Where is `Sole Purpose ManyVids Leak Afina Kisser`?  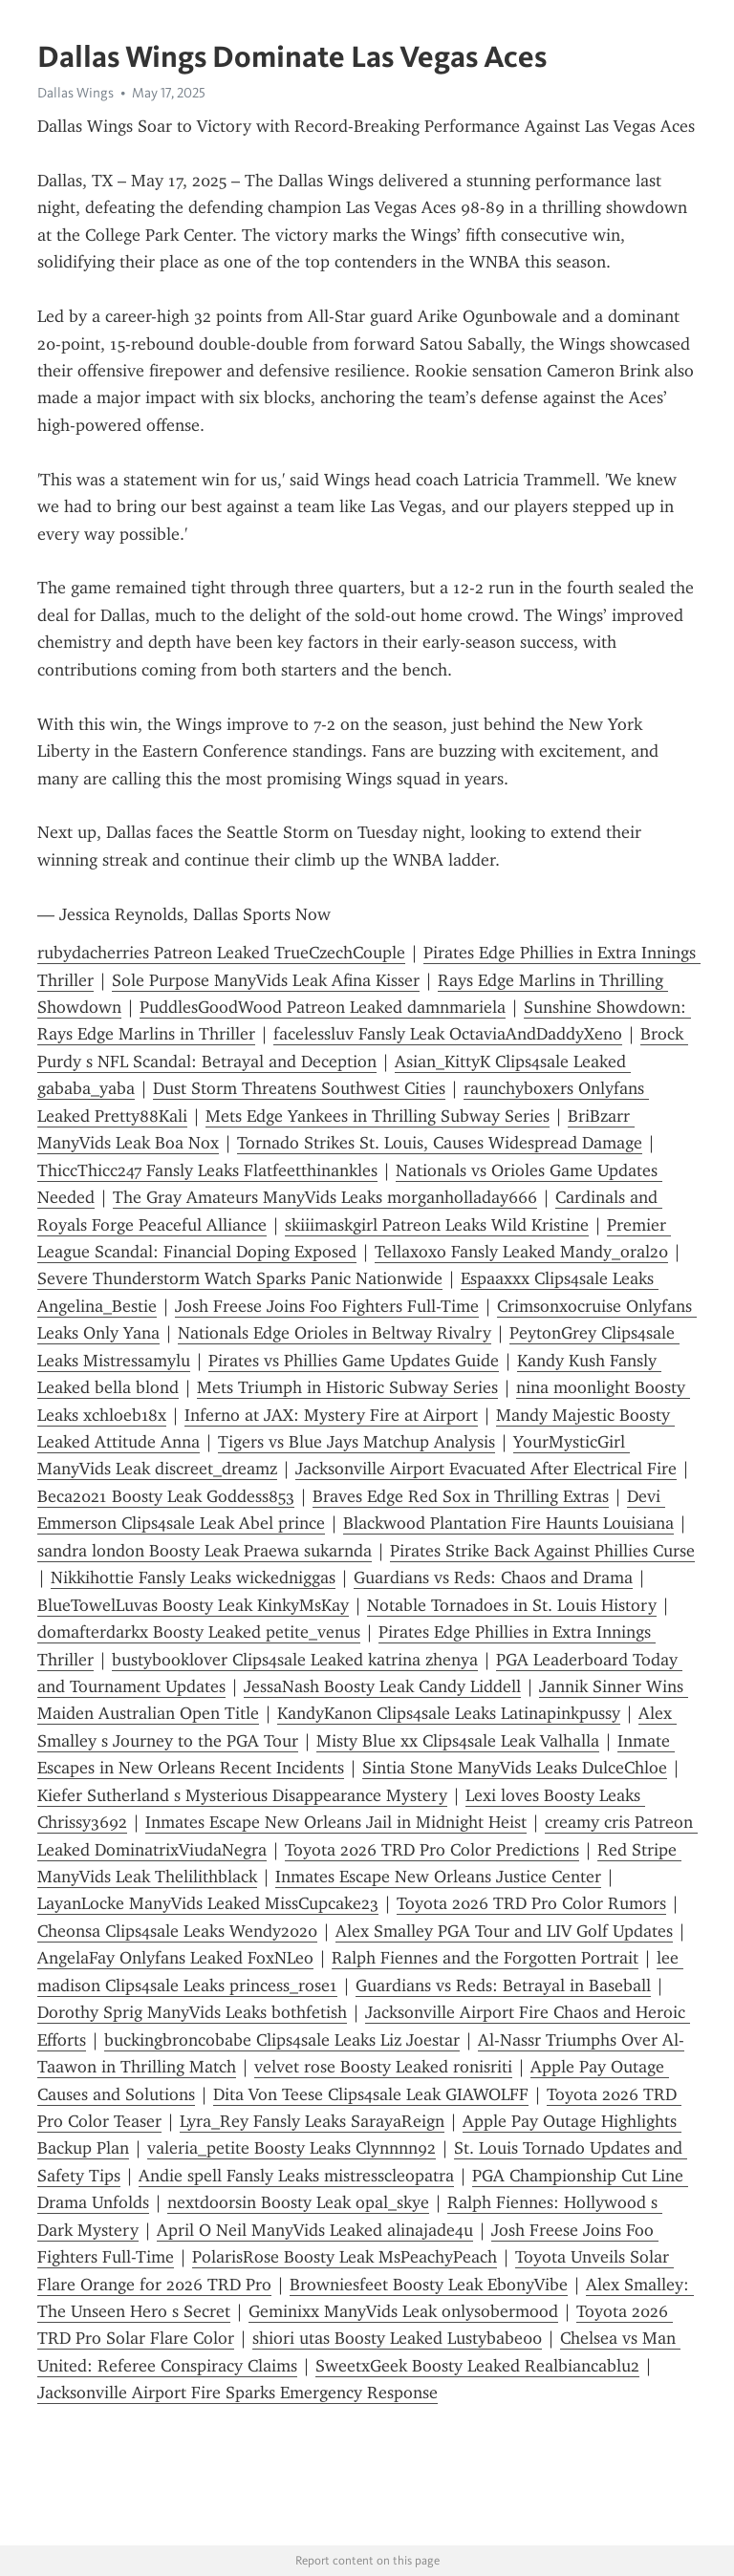
Sole Purpose ManyVids Leak Afina Kisser is located at coordinates (266, 980).